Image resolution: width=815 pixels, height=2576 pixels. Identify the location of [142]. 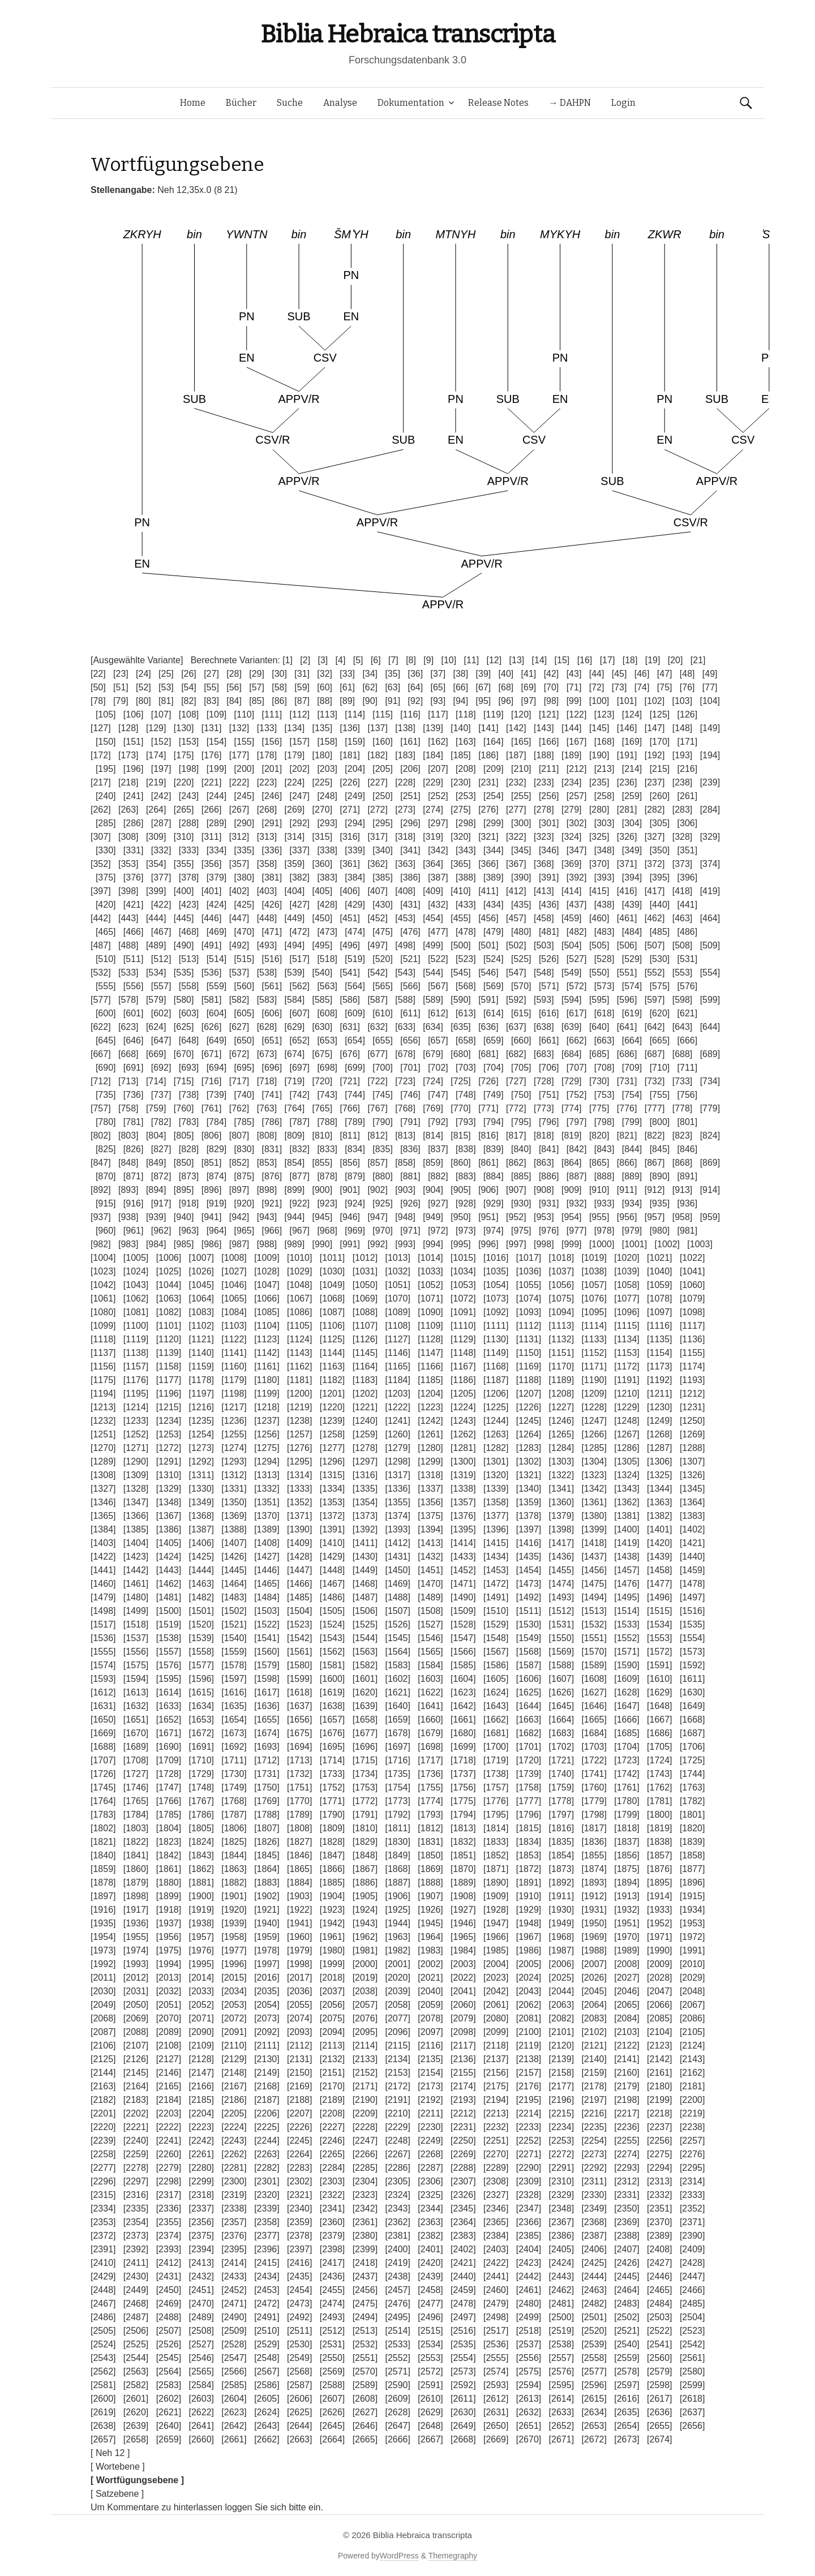
(516, 728).